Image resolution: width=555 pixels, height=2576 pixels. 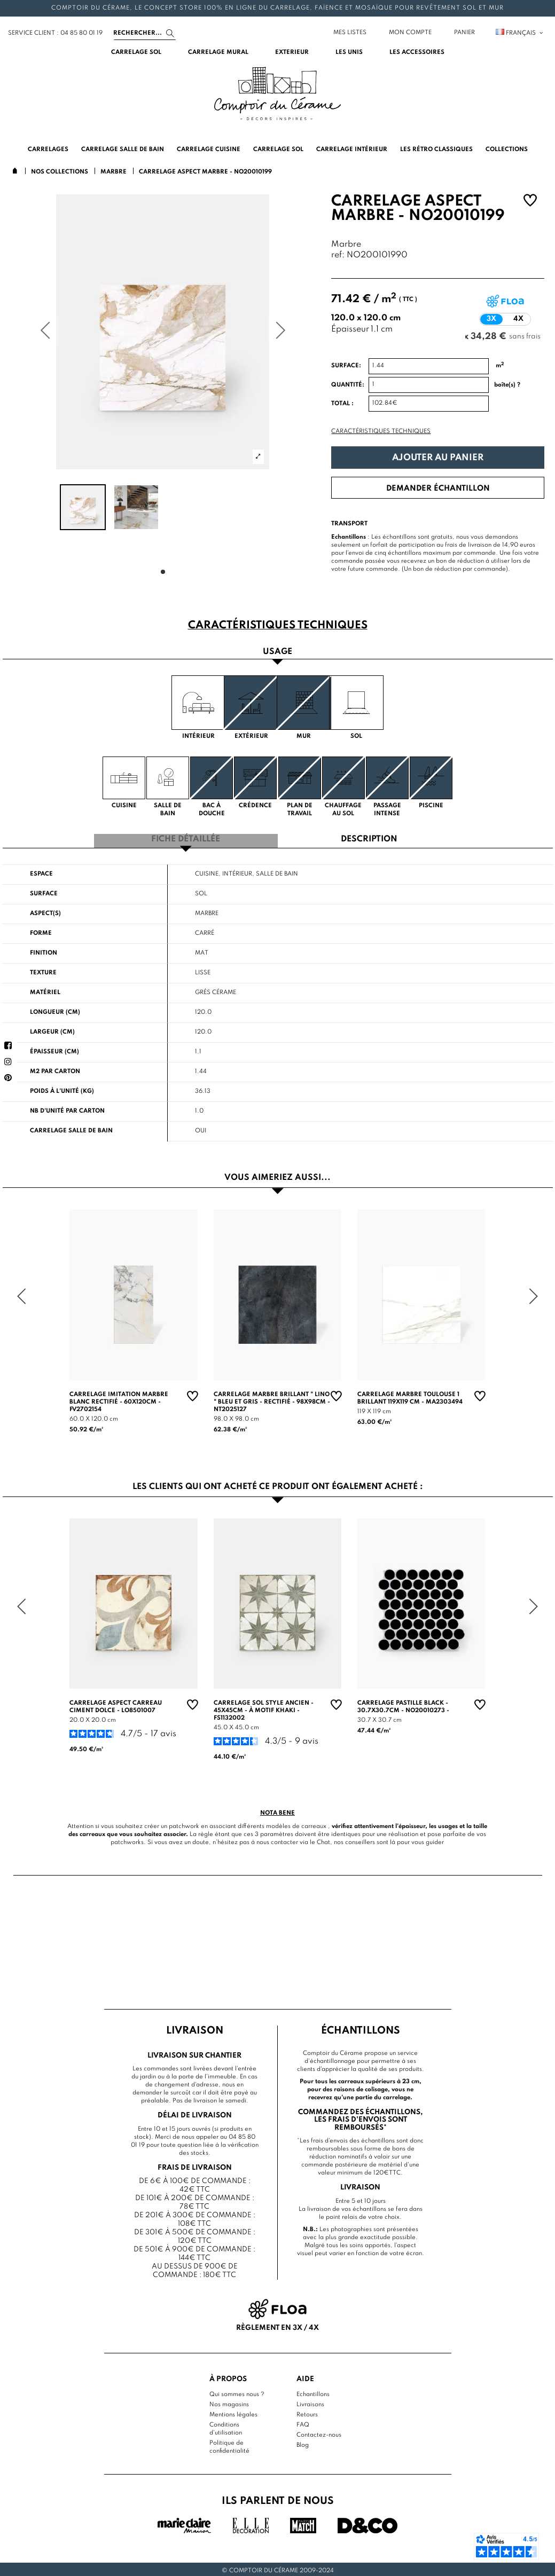 What do you see at coordinates (318, 2432) in the screenshot?
I see `Contactez-nous` at bounding box center [318, 2432].